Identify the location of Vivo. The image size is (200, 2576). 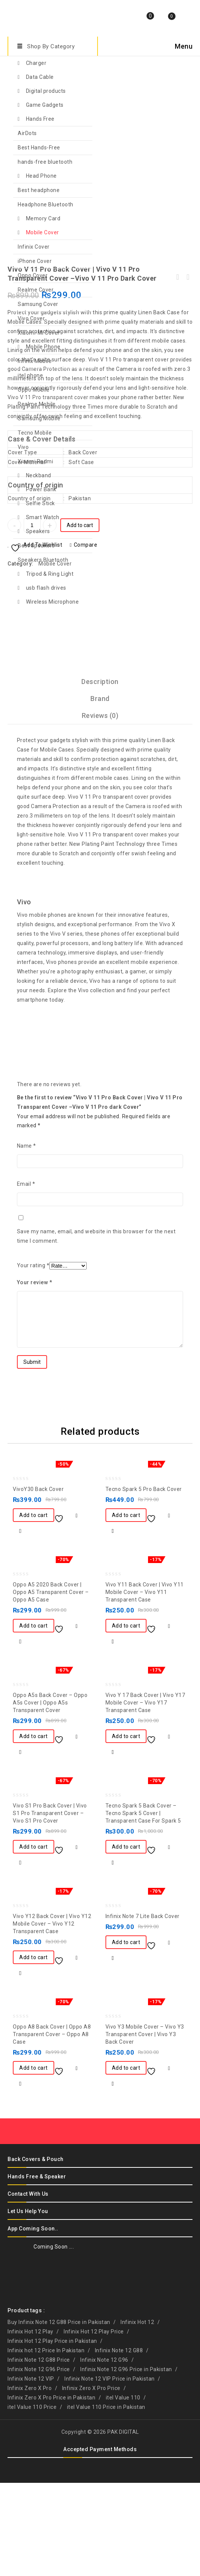
(23, 447).